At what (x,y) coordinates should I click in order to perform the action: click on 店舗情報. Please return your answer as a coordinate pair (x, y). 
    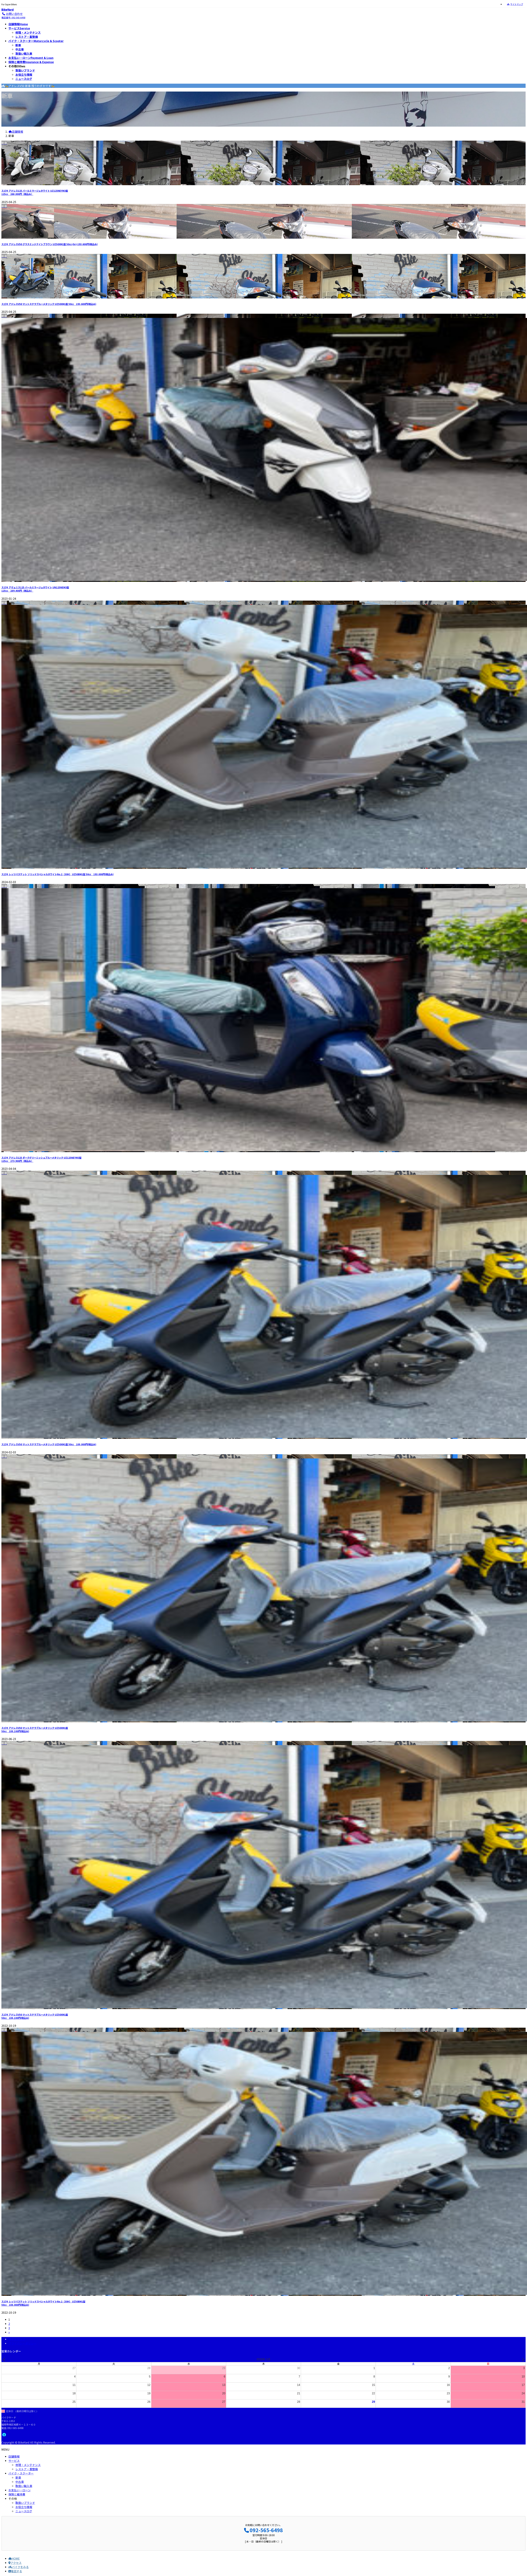
    Looking at the image, I should click on (14, 2456).